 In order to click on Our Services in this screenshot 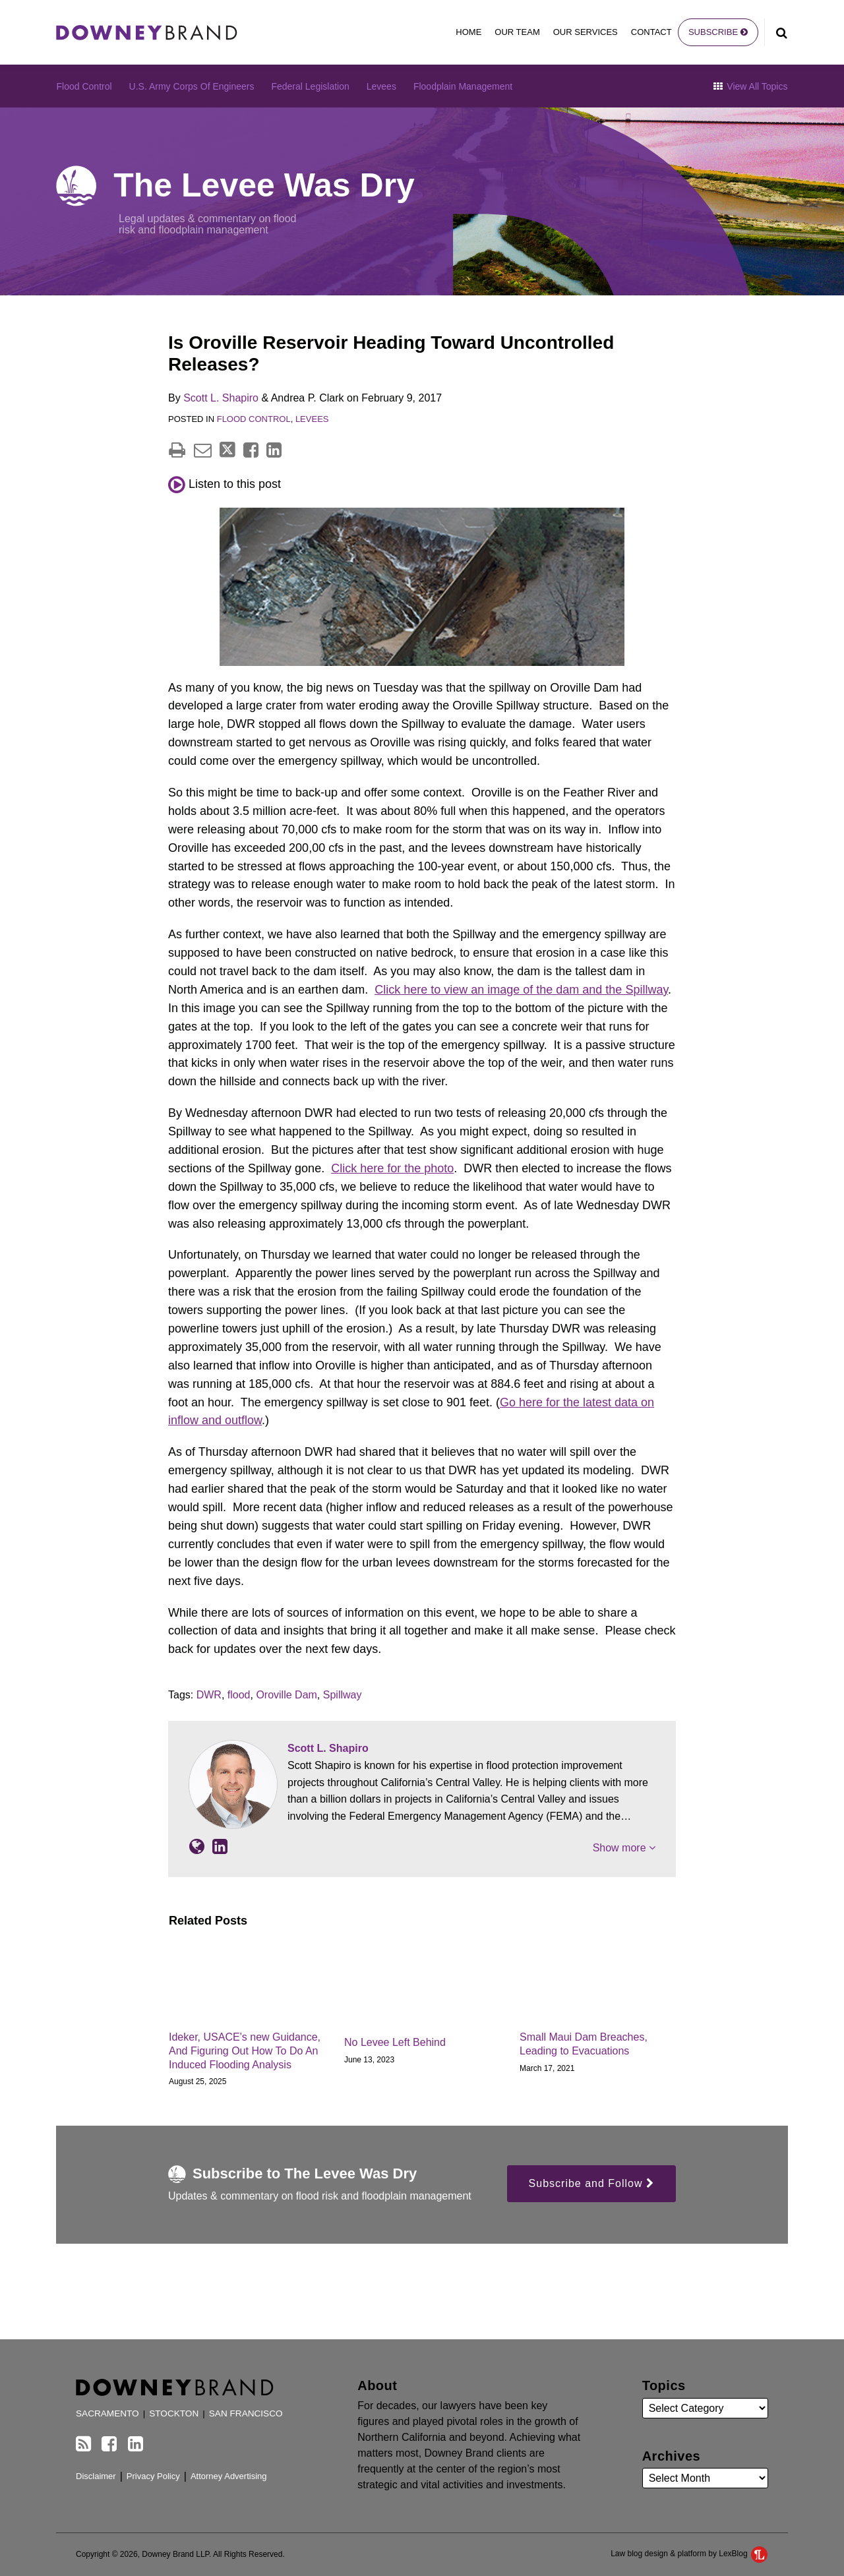, I will do `click(585, 32)`.